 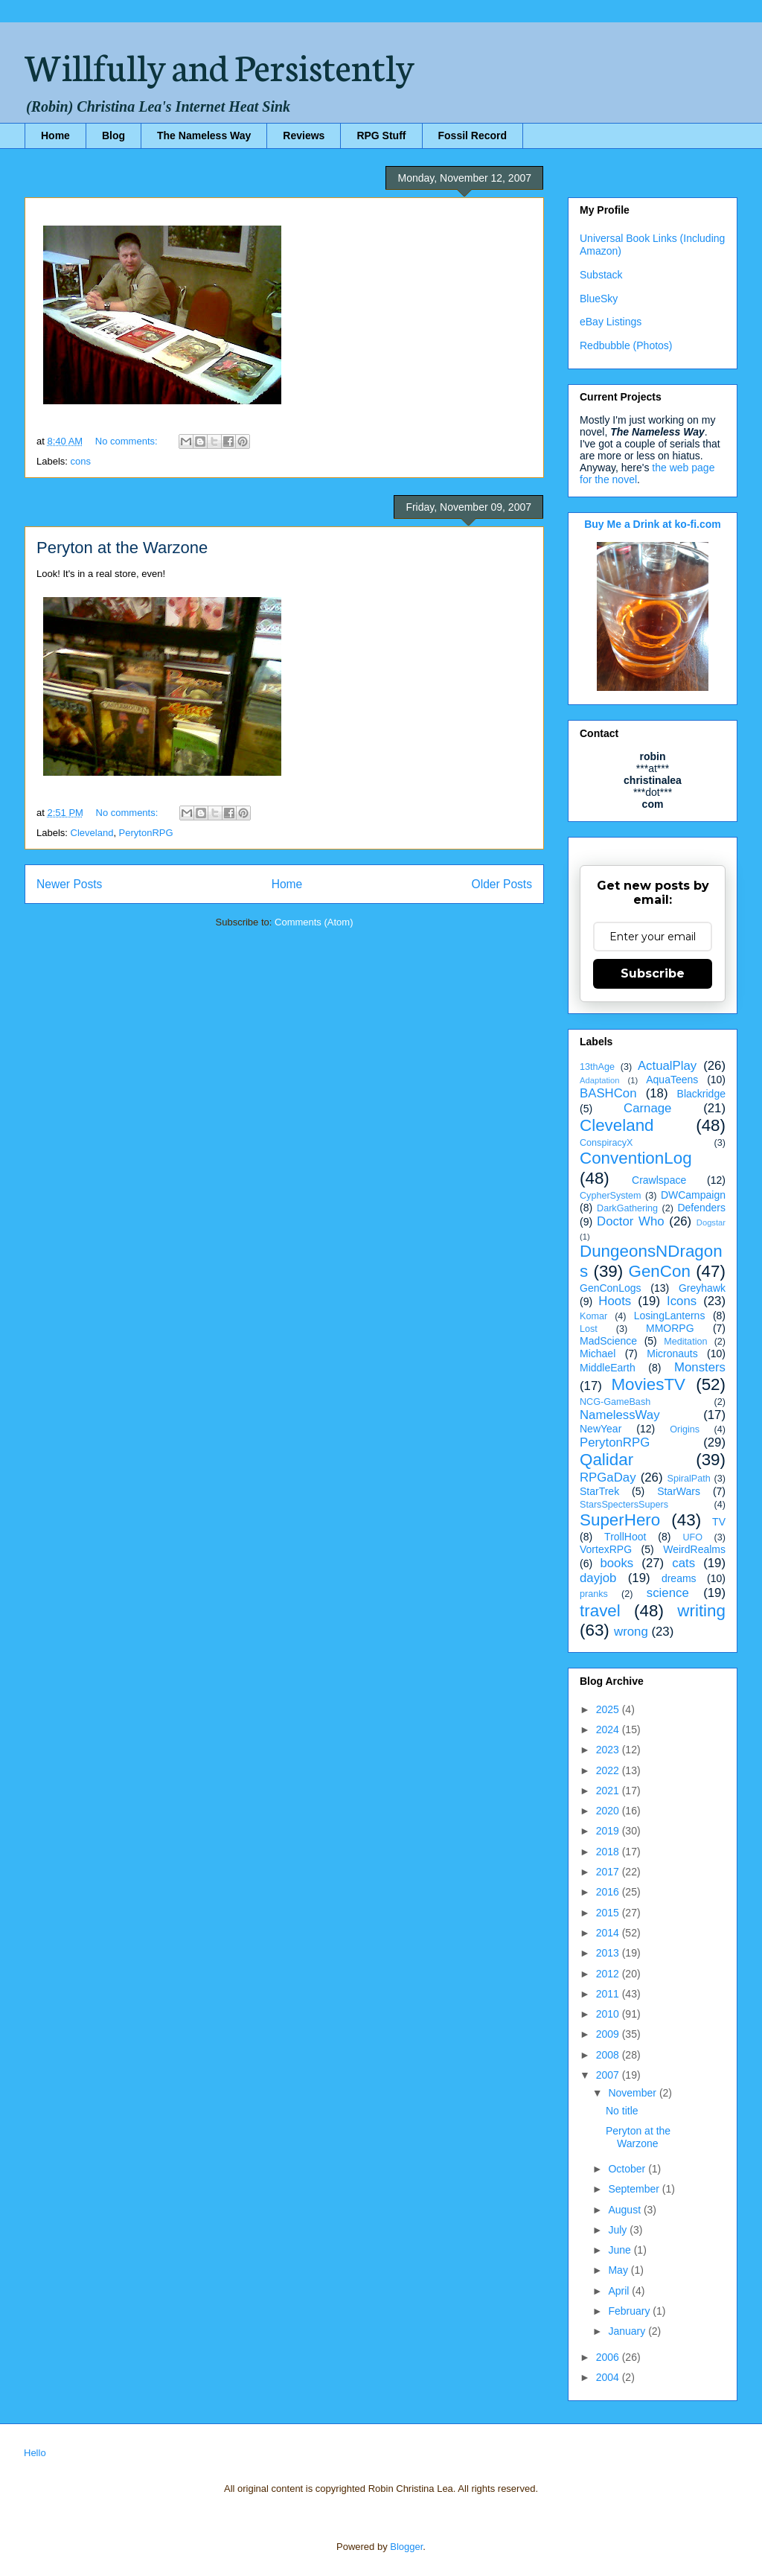 I want to click on Blackridge, so click(x=701, y=1094).